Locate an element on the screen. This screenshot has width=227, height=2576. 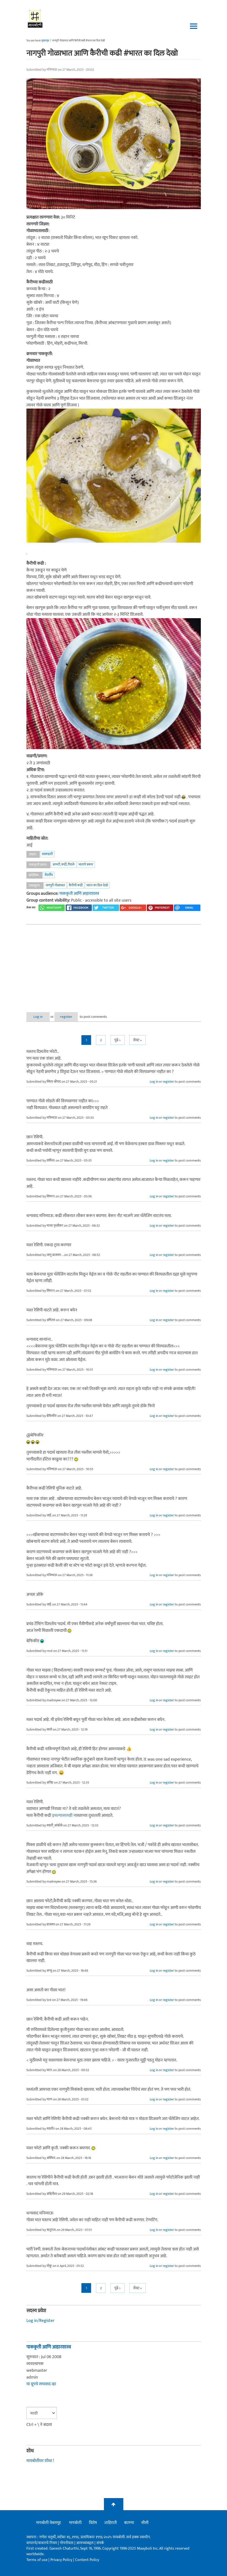
गोपनीयता is located at coordinates (67, 2543).